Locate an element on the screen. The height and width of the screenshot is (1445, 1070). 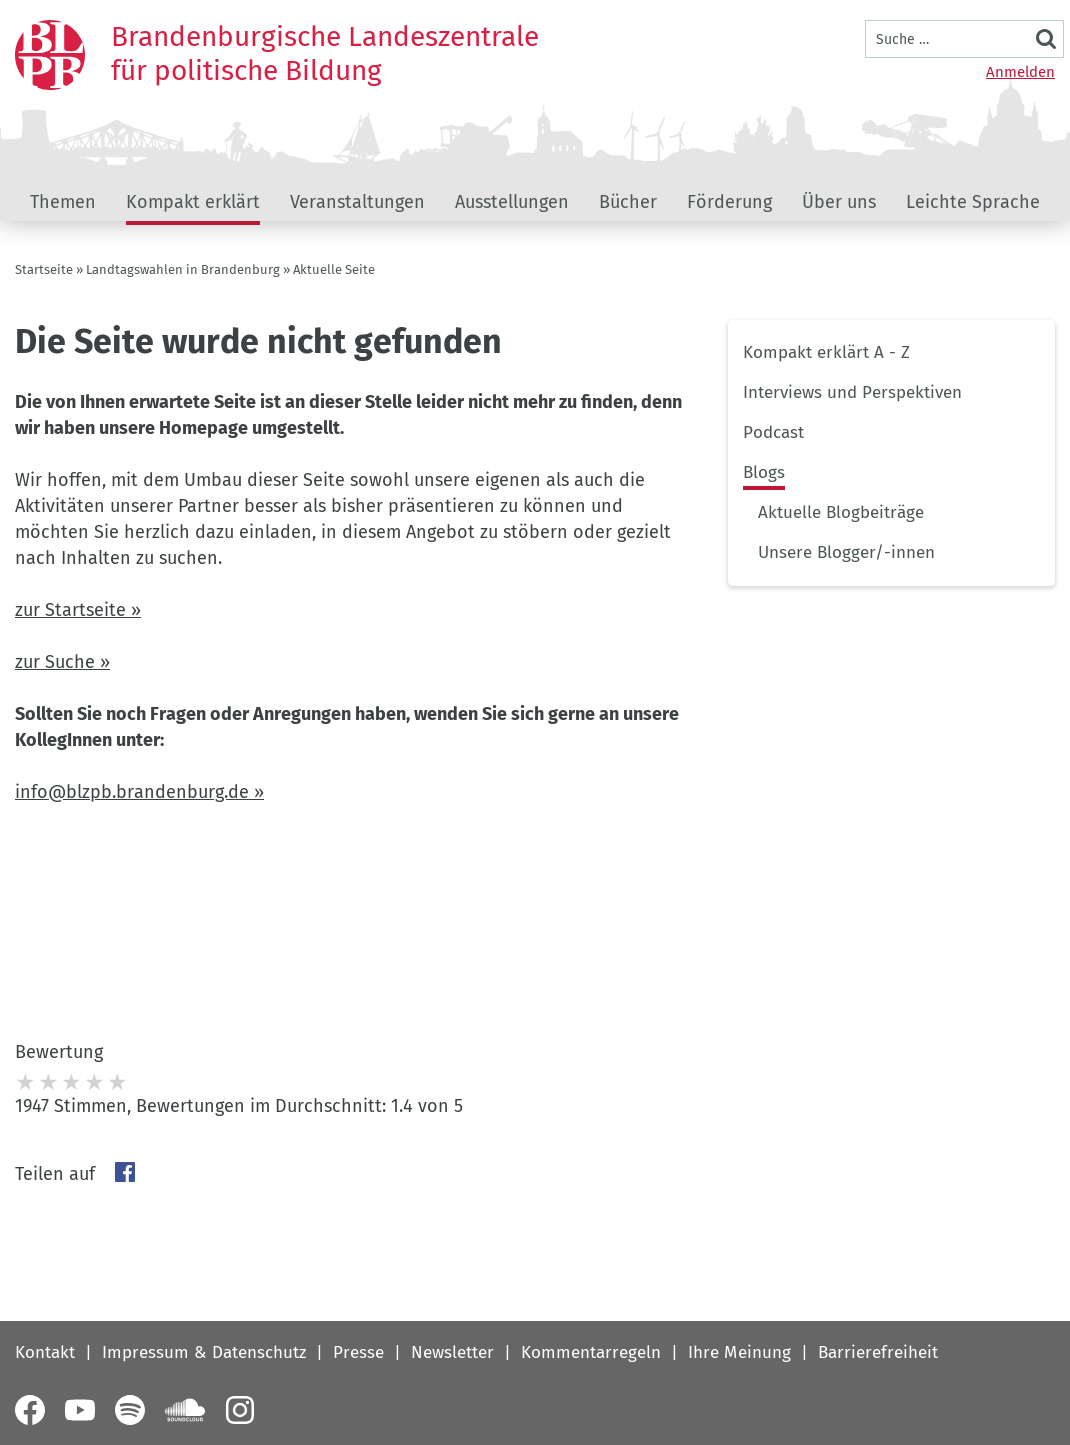
Ihre Meinung is located at coordinates (739, 1352).